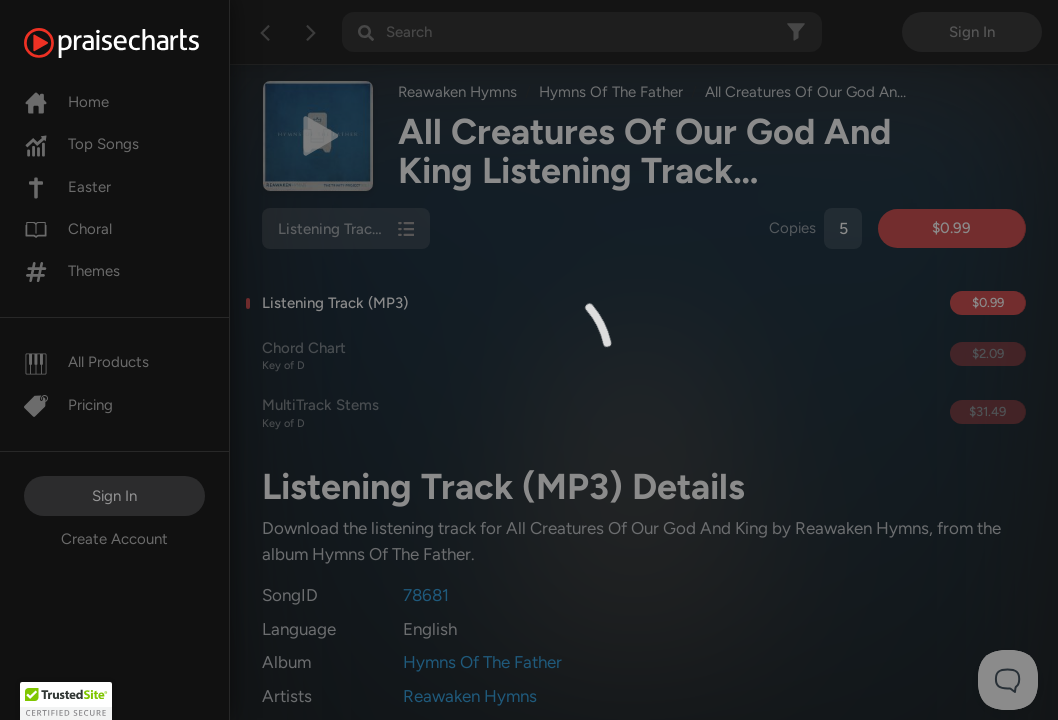 The width and height of the screenshot is (1058, 720). Describe the element at coordinates (81, 144) in the screenshot. I see `Top Songs` at that location.